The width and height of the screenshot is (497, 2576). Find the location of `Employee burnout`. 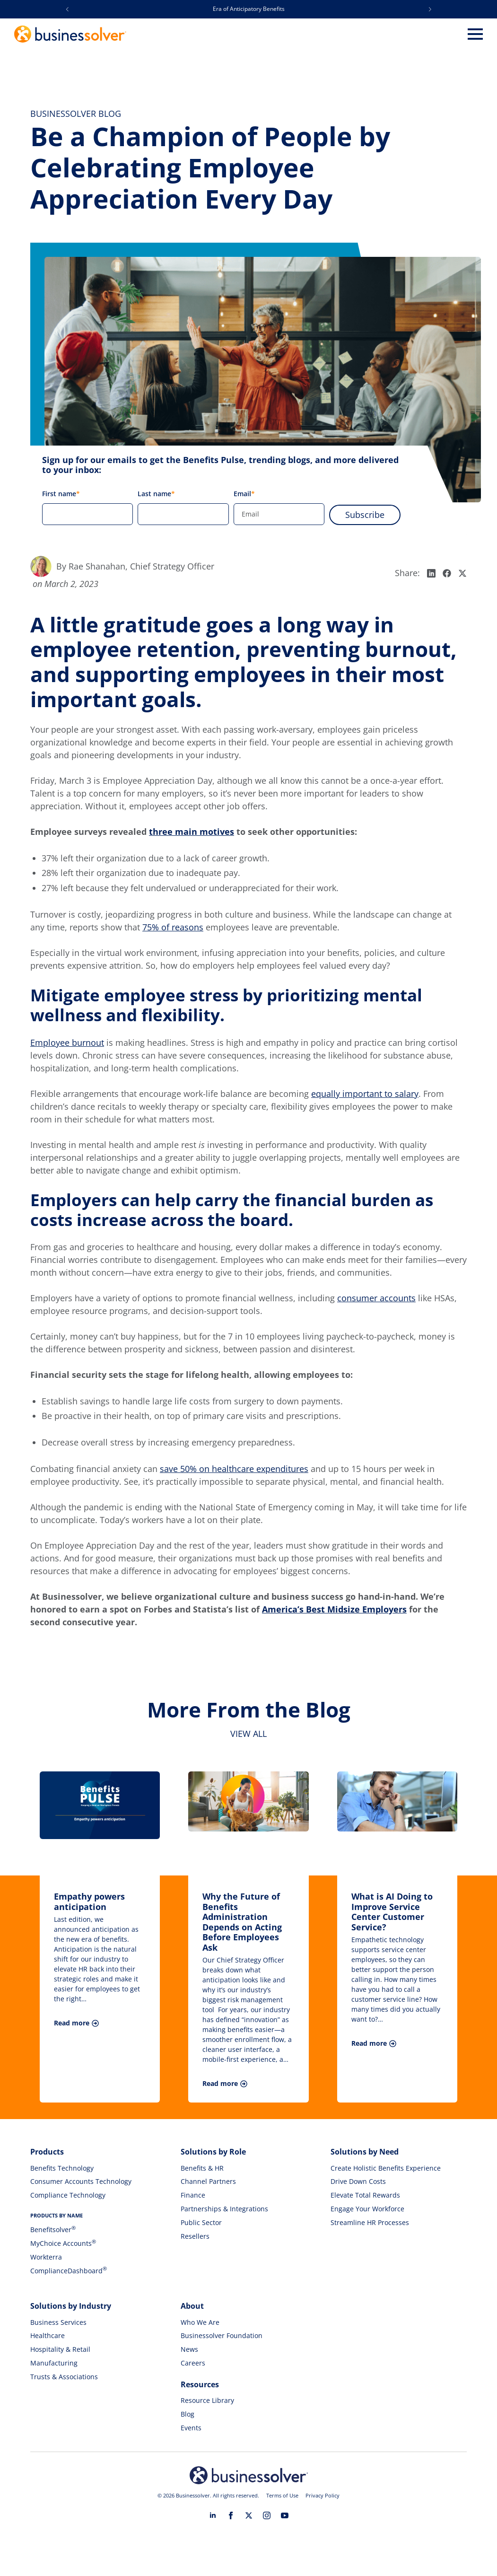

Employee burnout is located at coordinates (67, 1042).